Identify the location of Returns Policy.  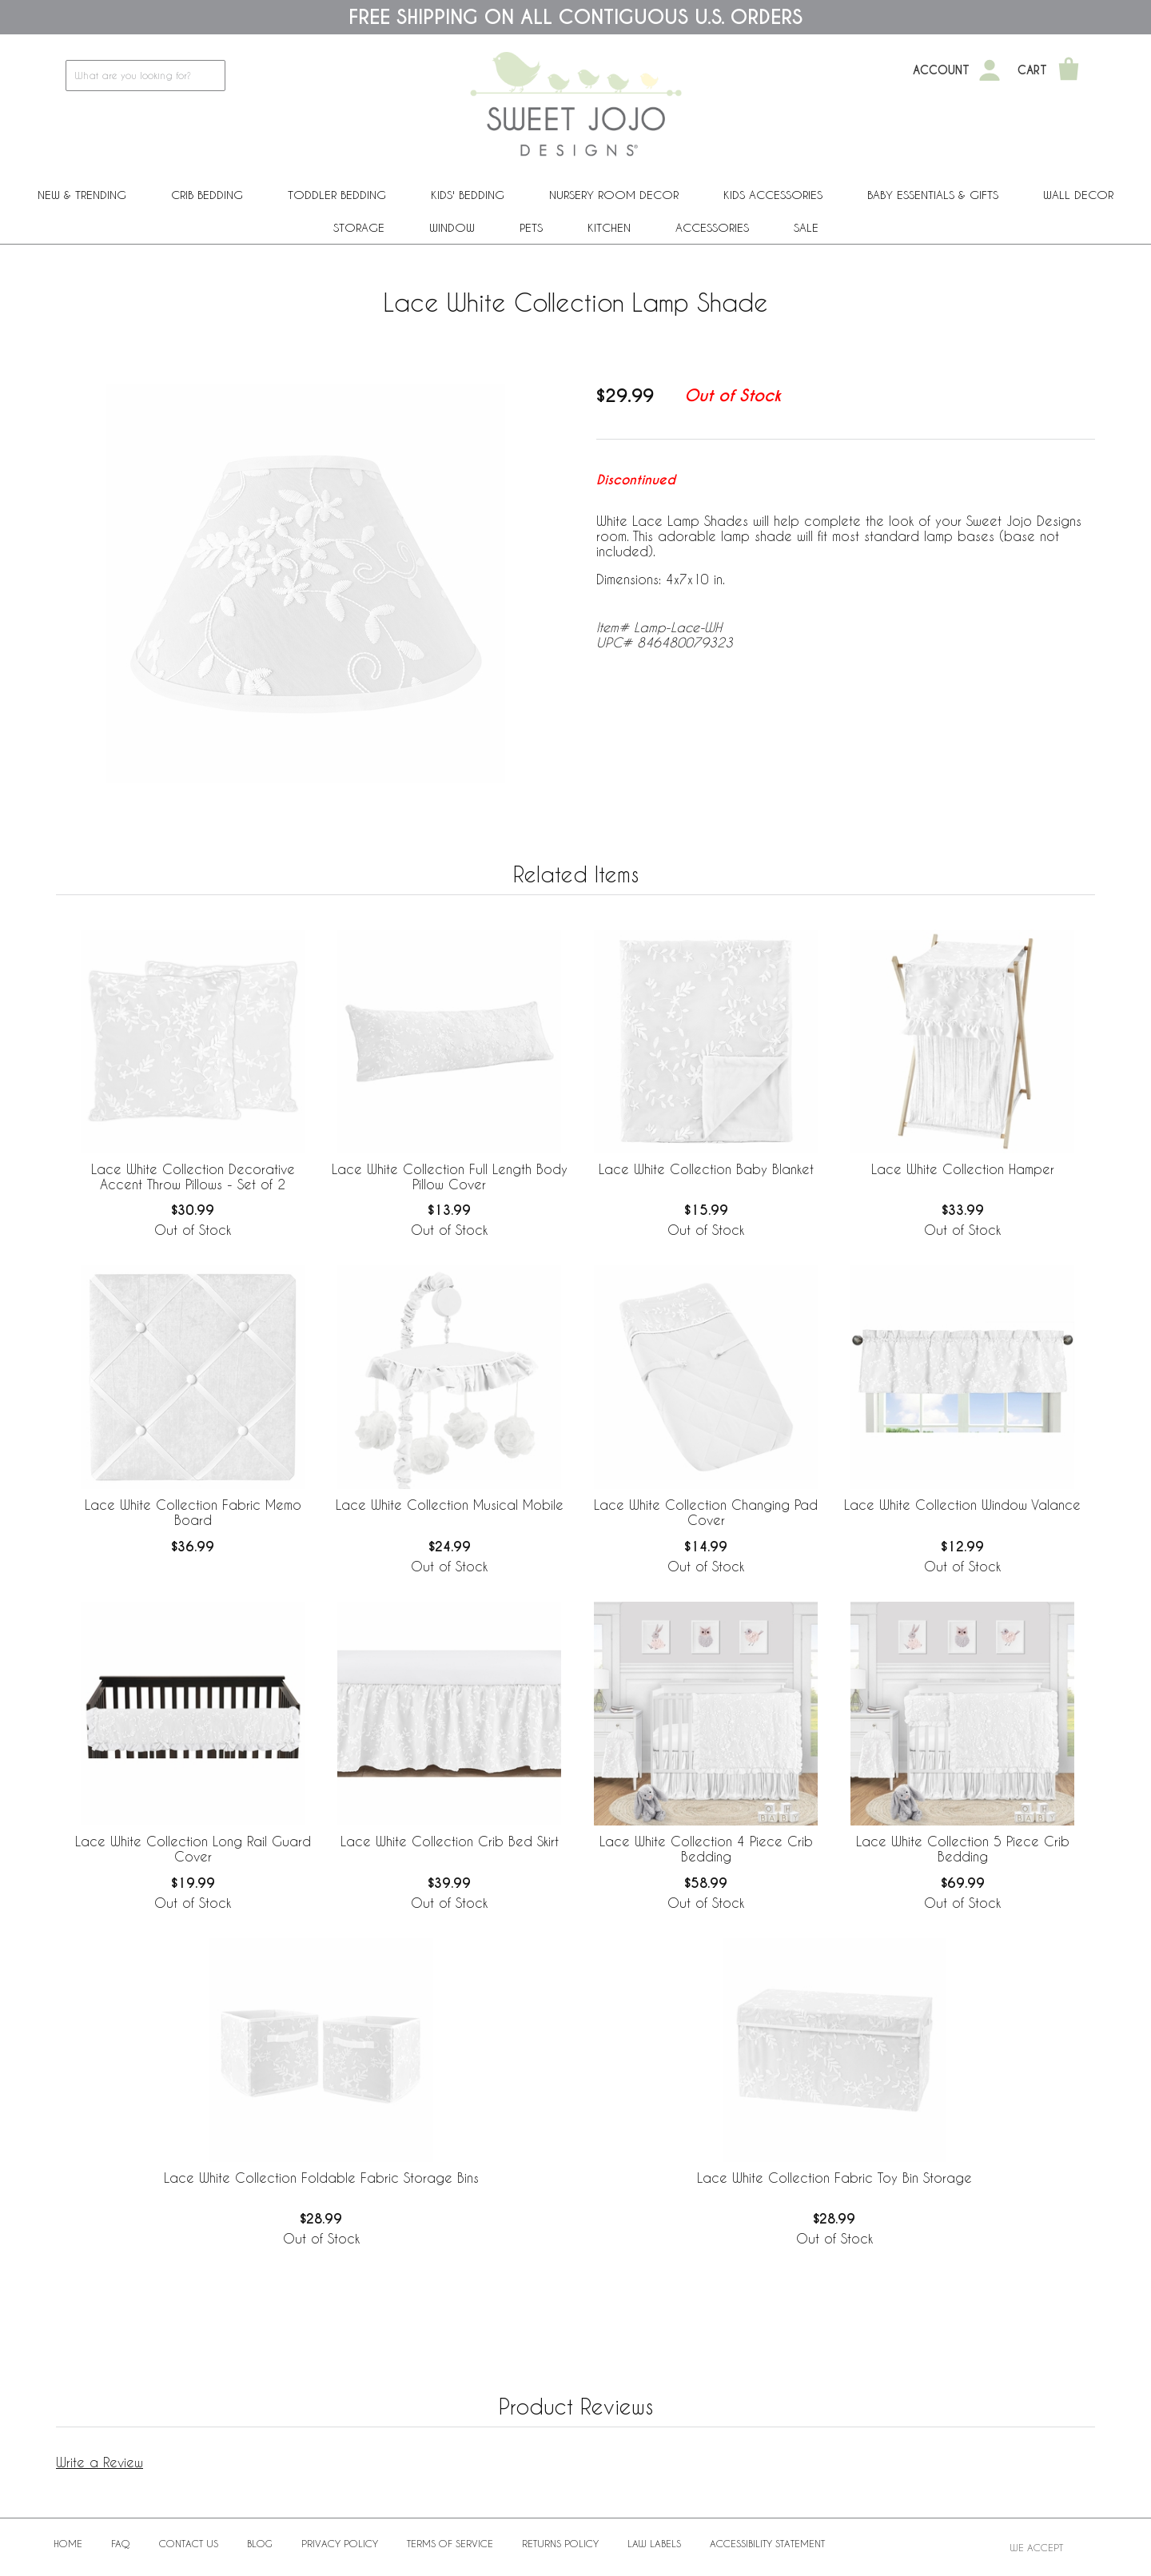
(560, 2543).